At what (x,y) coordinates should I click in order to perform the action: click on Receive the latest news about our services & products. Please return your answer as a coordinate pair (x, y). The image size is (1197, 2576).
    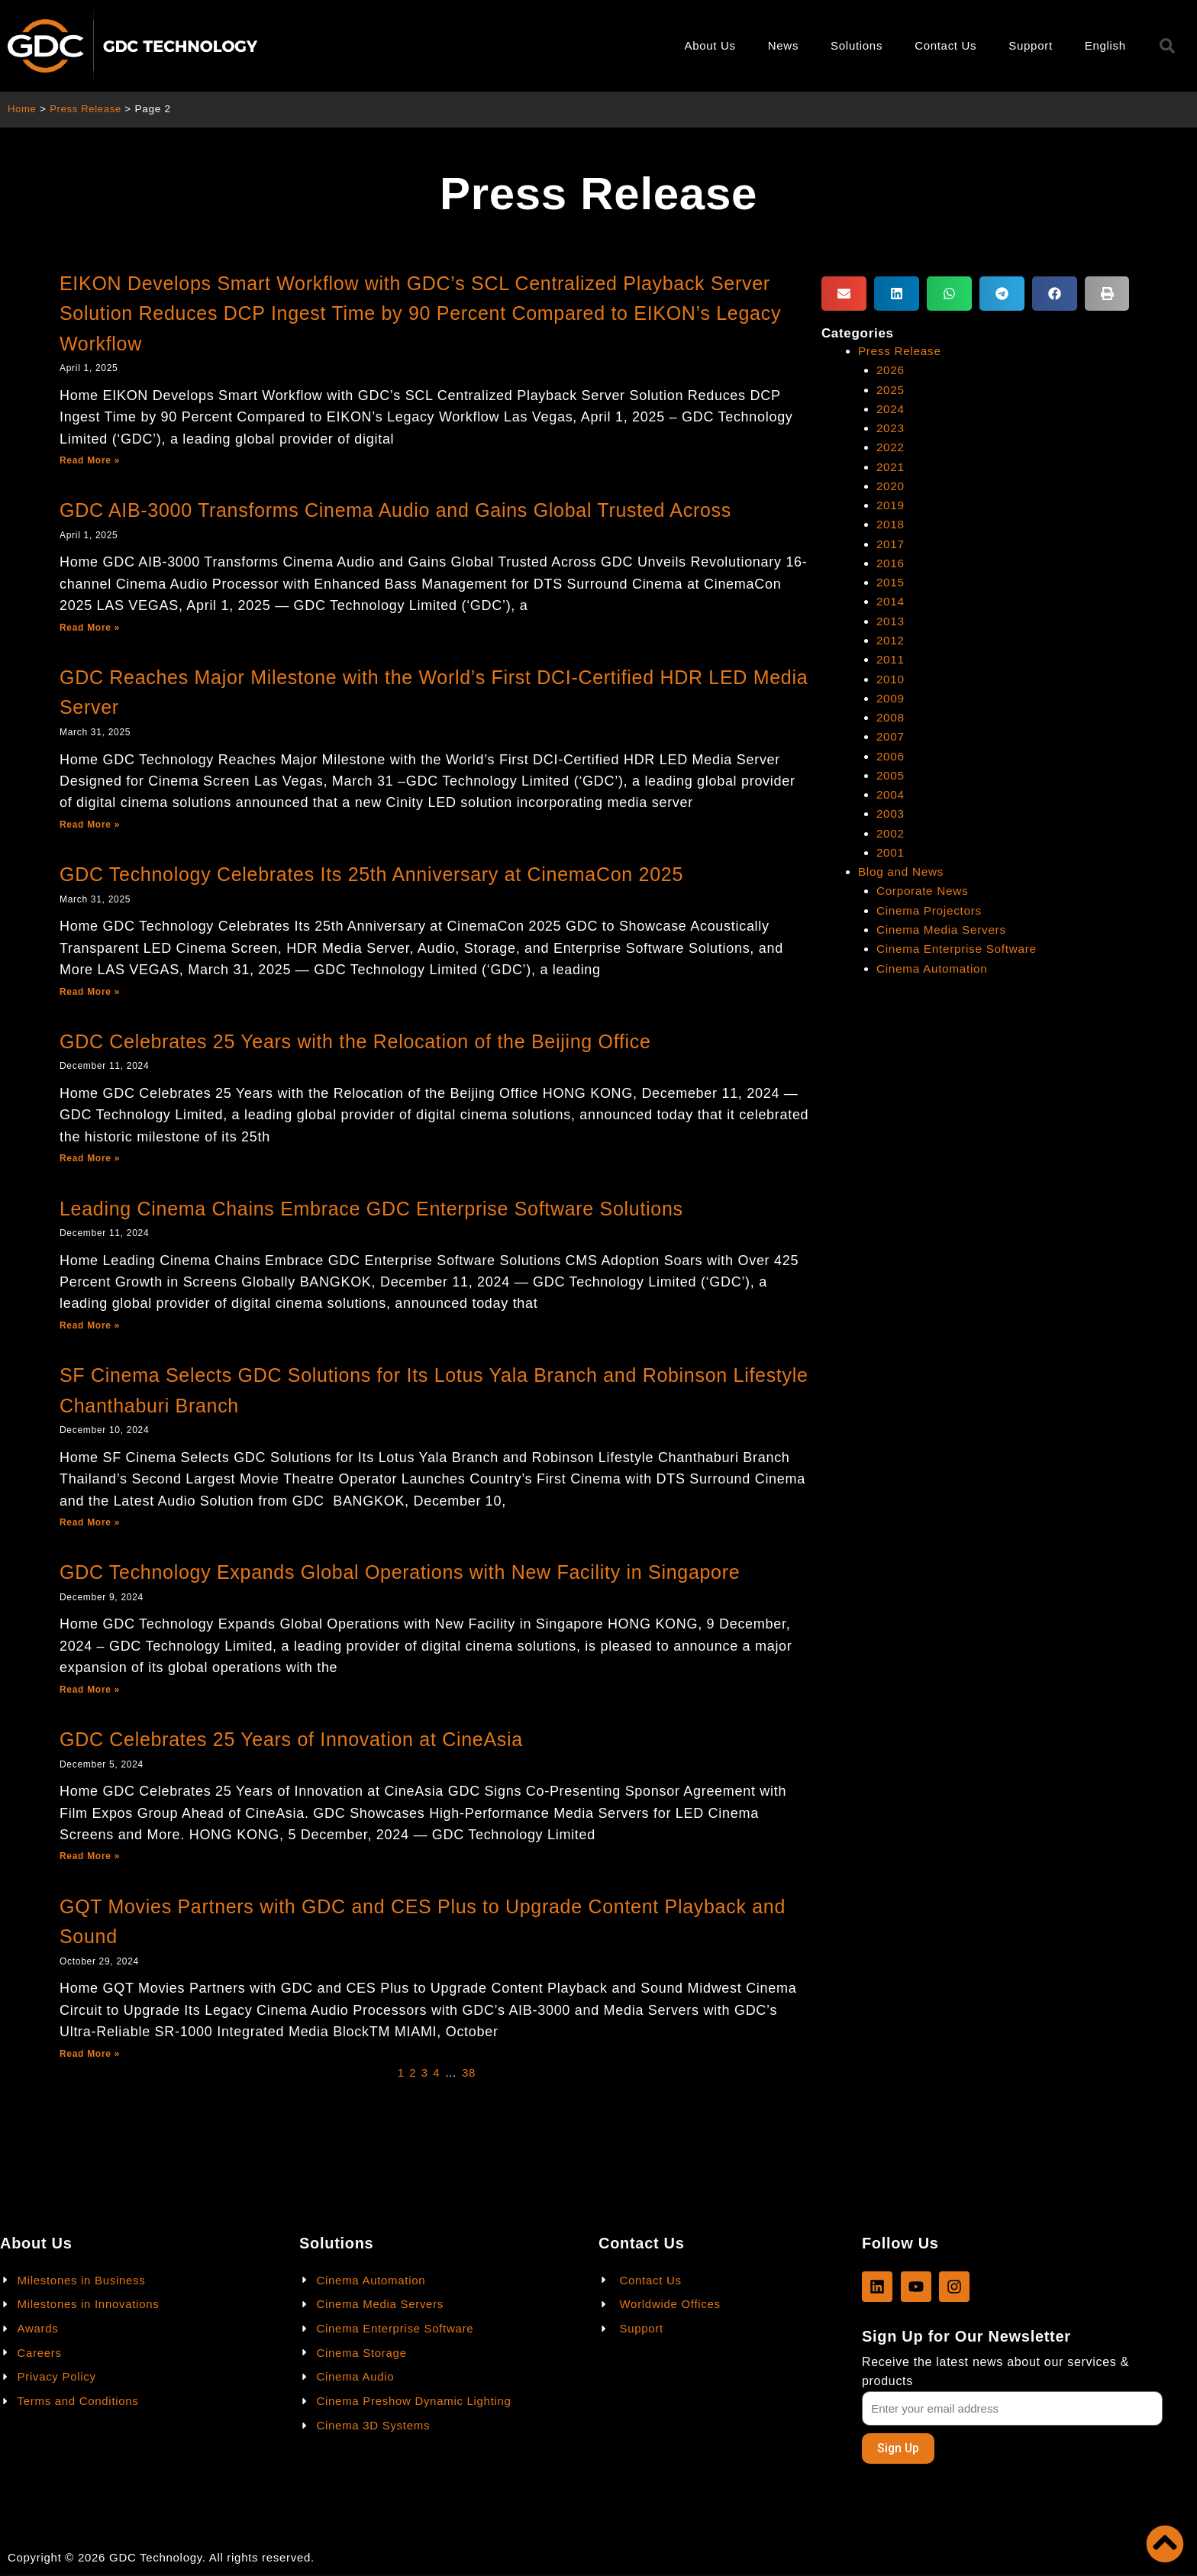
    Looking at the image, I should click on (995, 2371).